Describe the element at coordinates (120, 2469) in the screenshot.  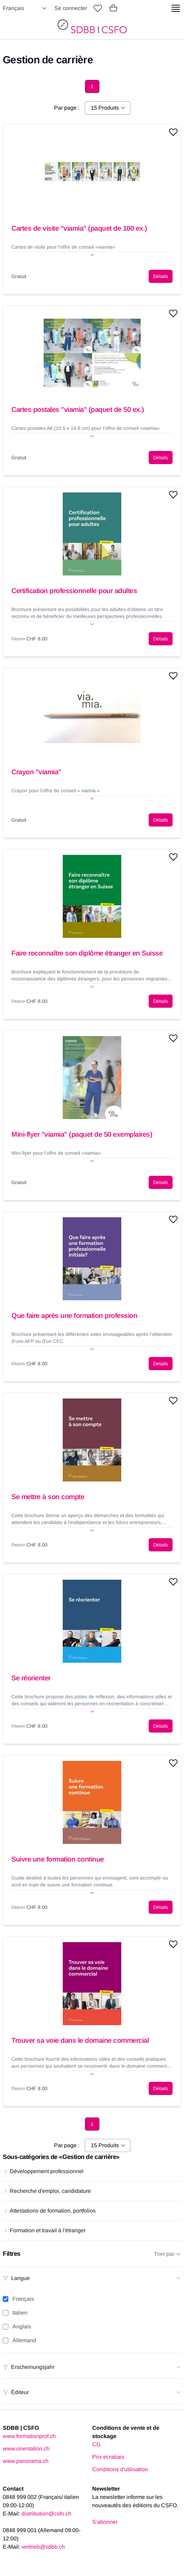
I see `Conditions d'utilisation` at that location.